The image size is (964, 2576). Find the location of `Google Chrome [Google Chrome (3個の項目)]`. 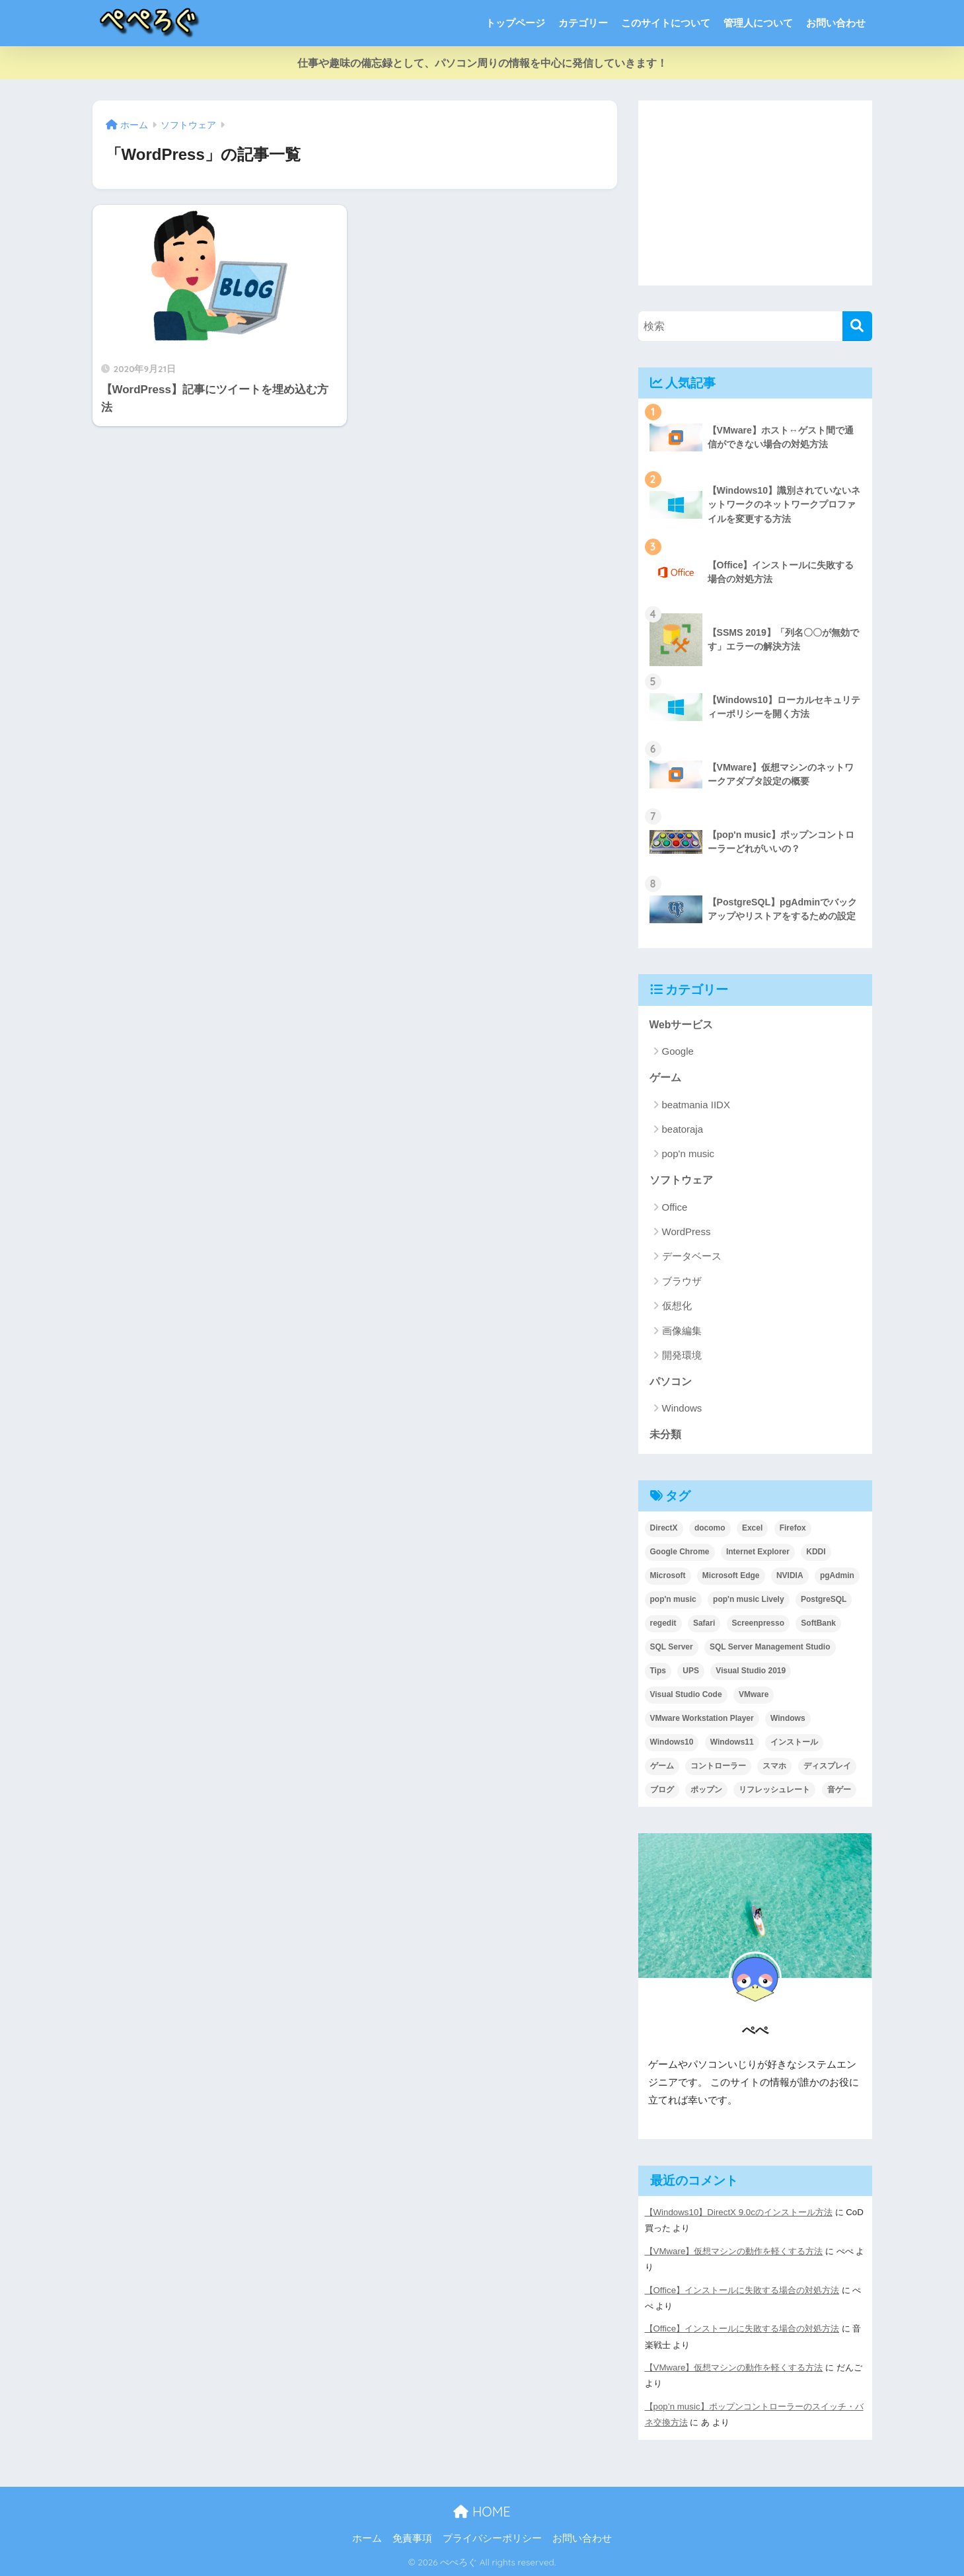

Google Chrome [Google Chrome (3個の項目)] is located at coordinates (680, 1551).